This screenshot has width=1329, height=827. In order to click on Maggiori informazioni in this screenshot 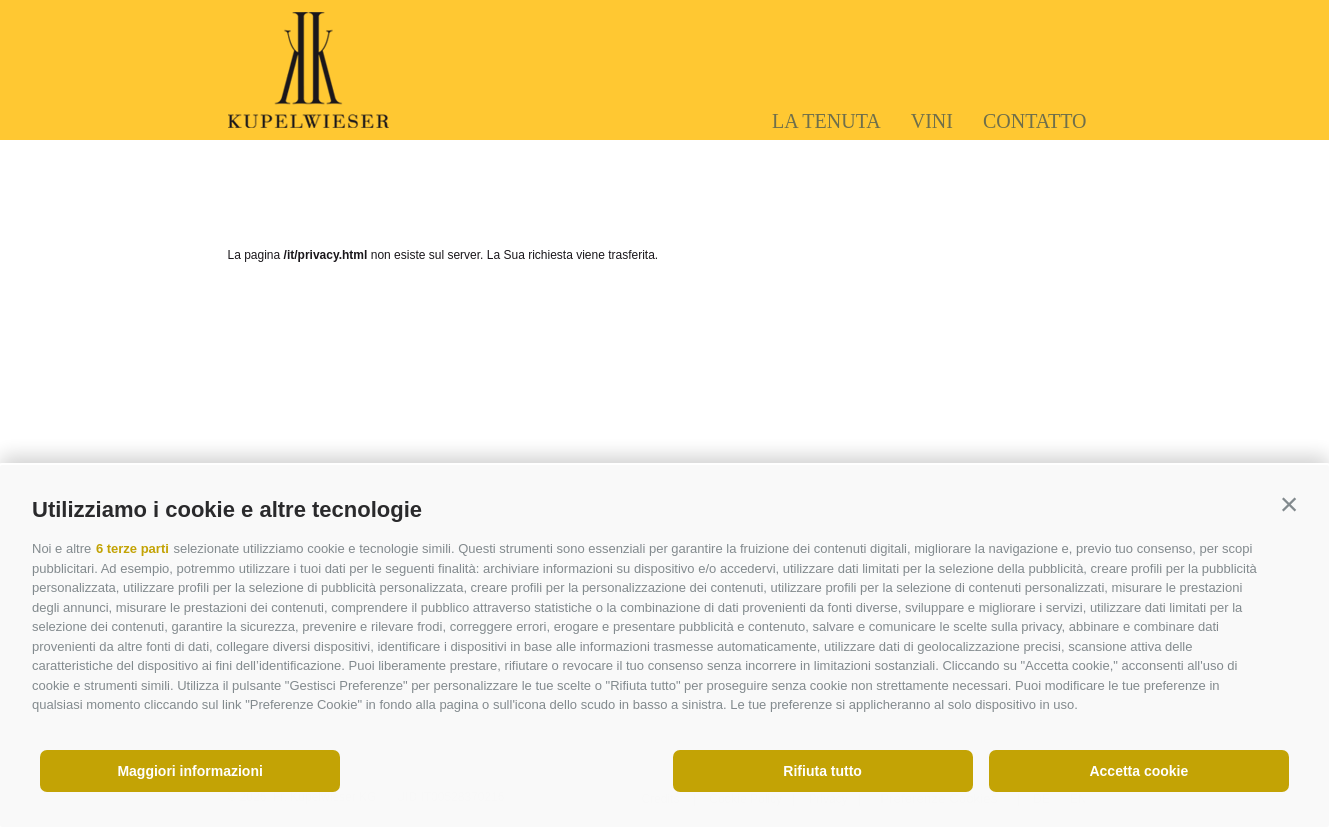, I will do `click(189, 771)`.